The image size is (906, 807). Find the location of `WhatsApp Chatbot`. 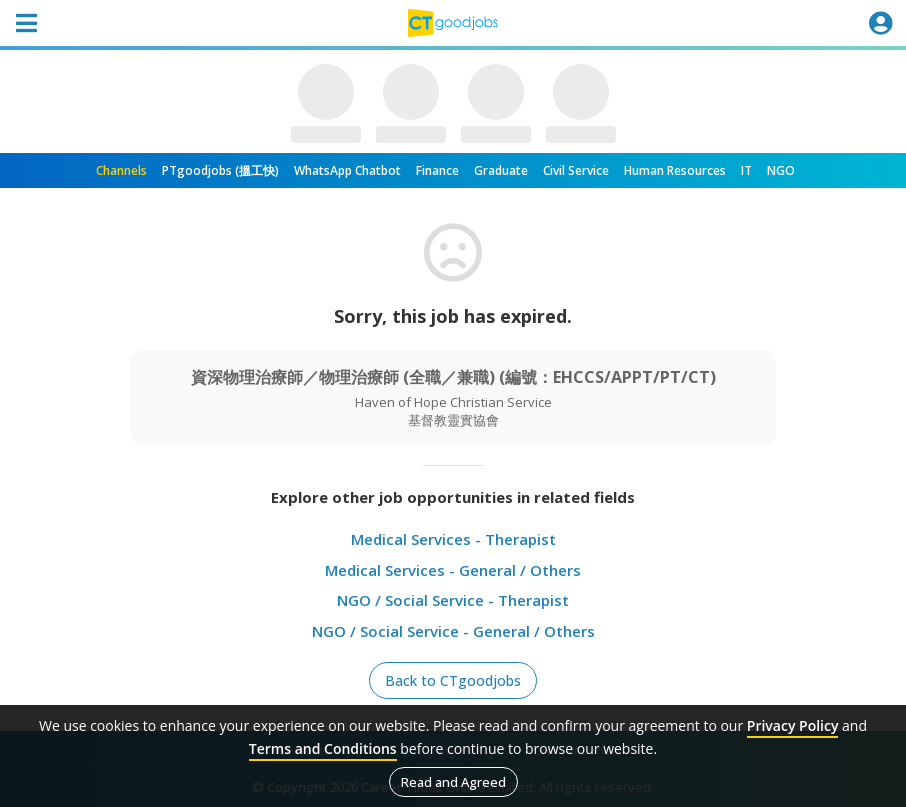

WhatsApp Chatbot is located at coordinates (347, 170).